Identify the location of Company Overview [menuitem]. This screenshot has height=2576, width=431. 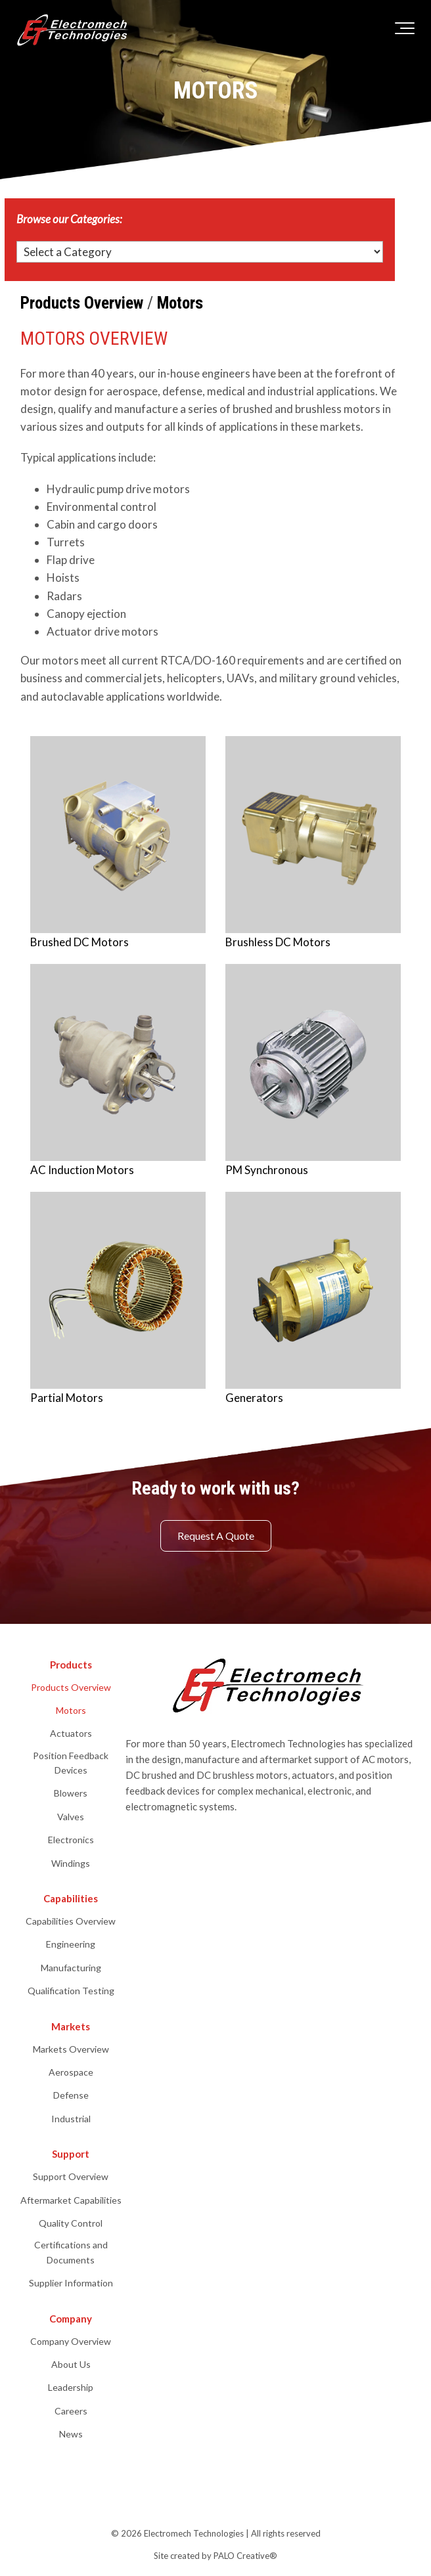
(70, 2341).